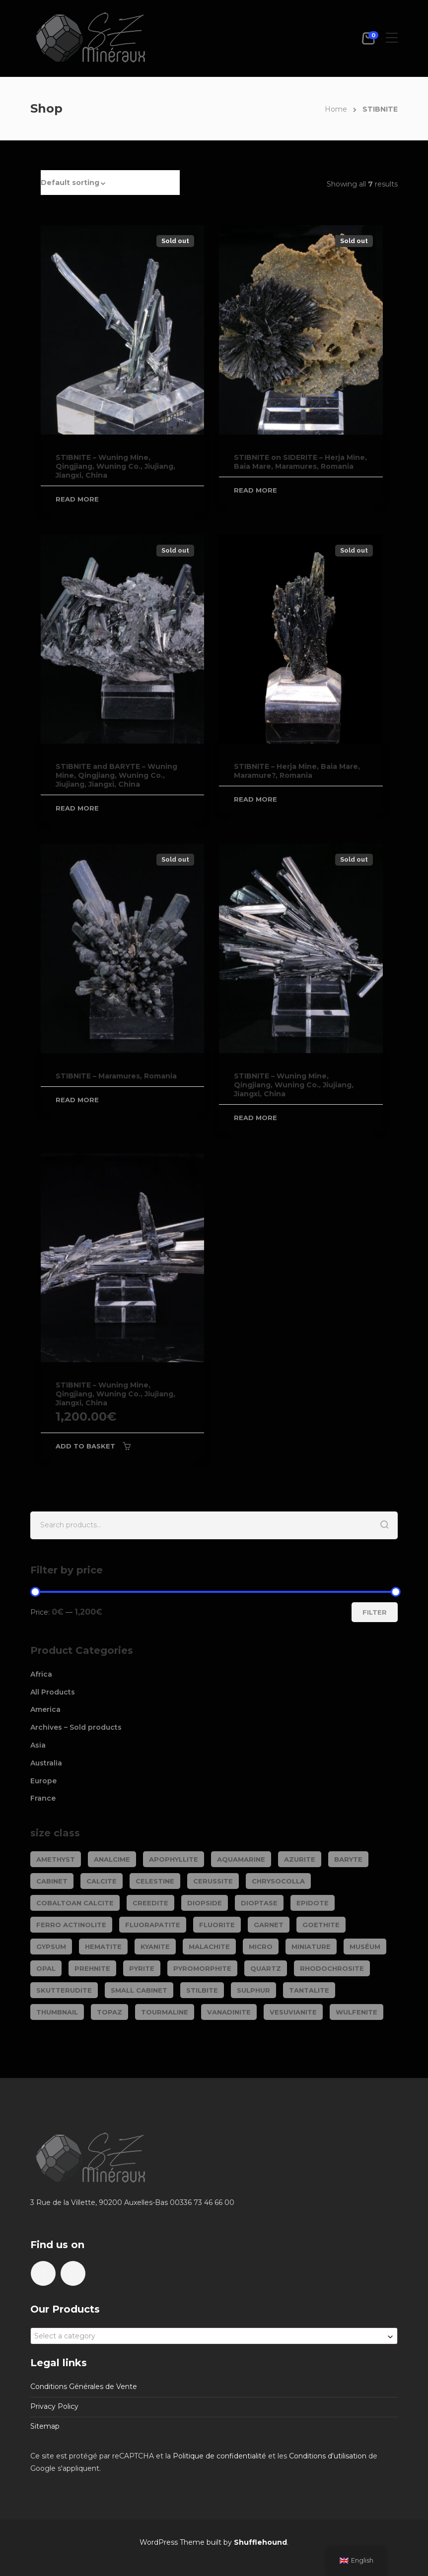 This screenshot has height=2576, width=428. What do you see at coordinates (261, 1946) in the screenshot?
I see `Micro [Micro (27 products)]` at bounding box center [261, 1946].